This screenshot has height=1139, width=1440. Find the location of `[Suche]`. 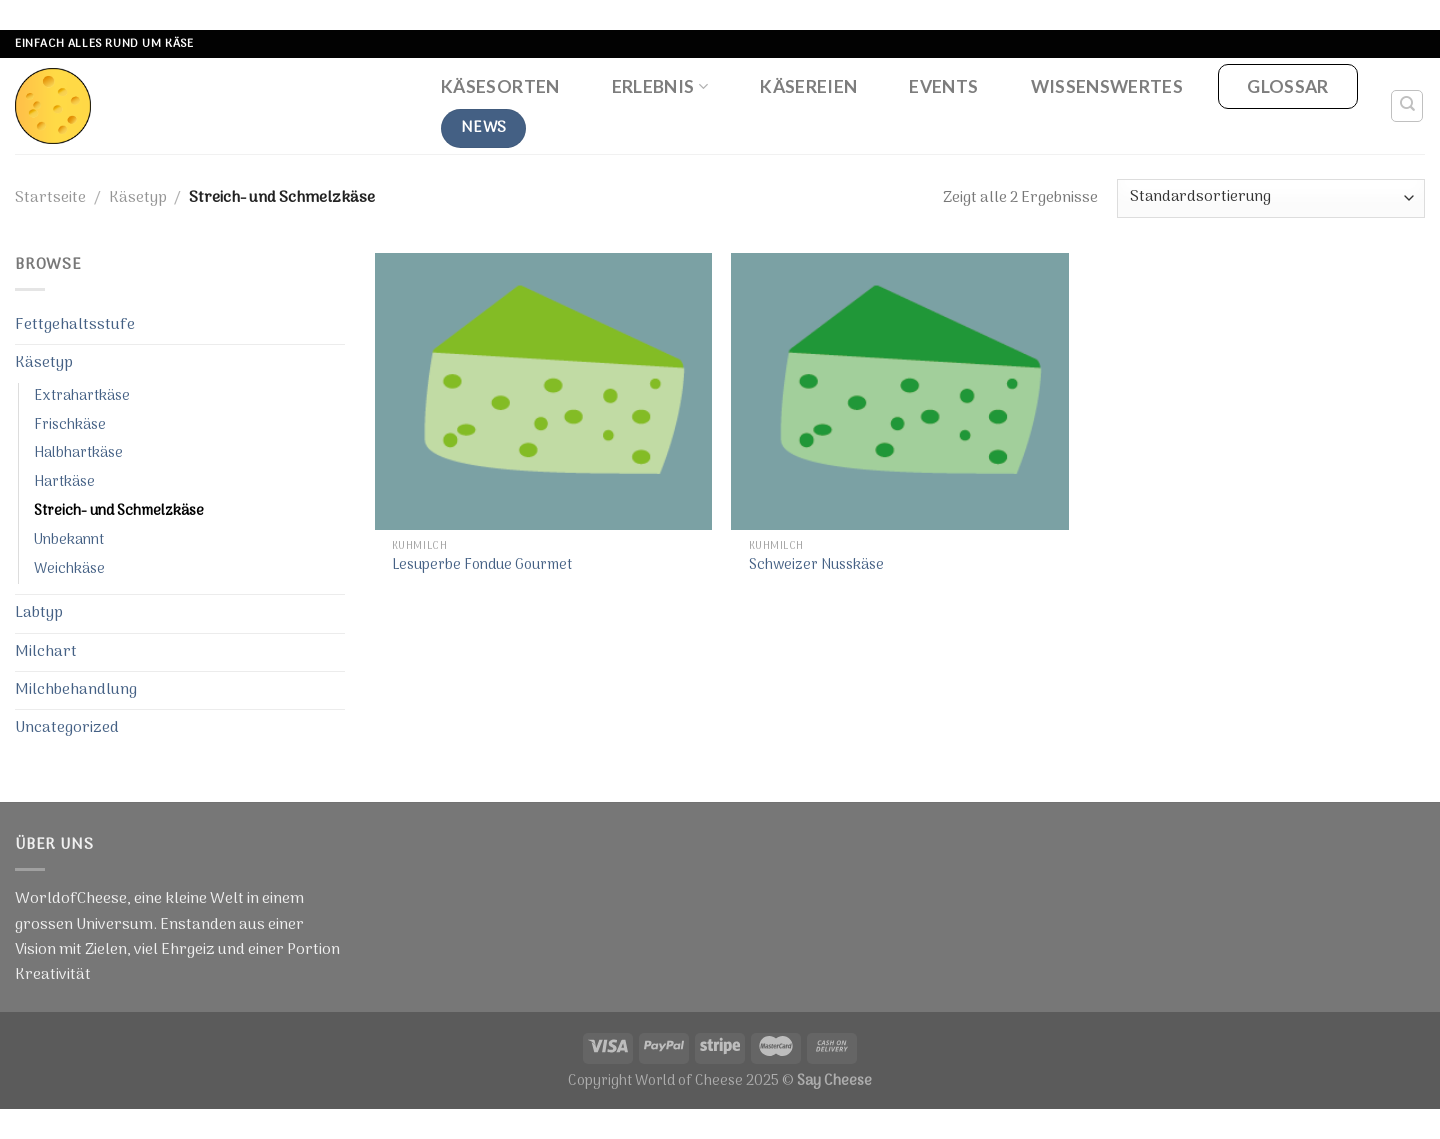

[Suche] is located at coordinates (1407, 106).